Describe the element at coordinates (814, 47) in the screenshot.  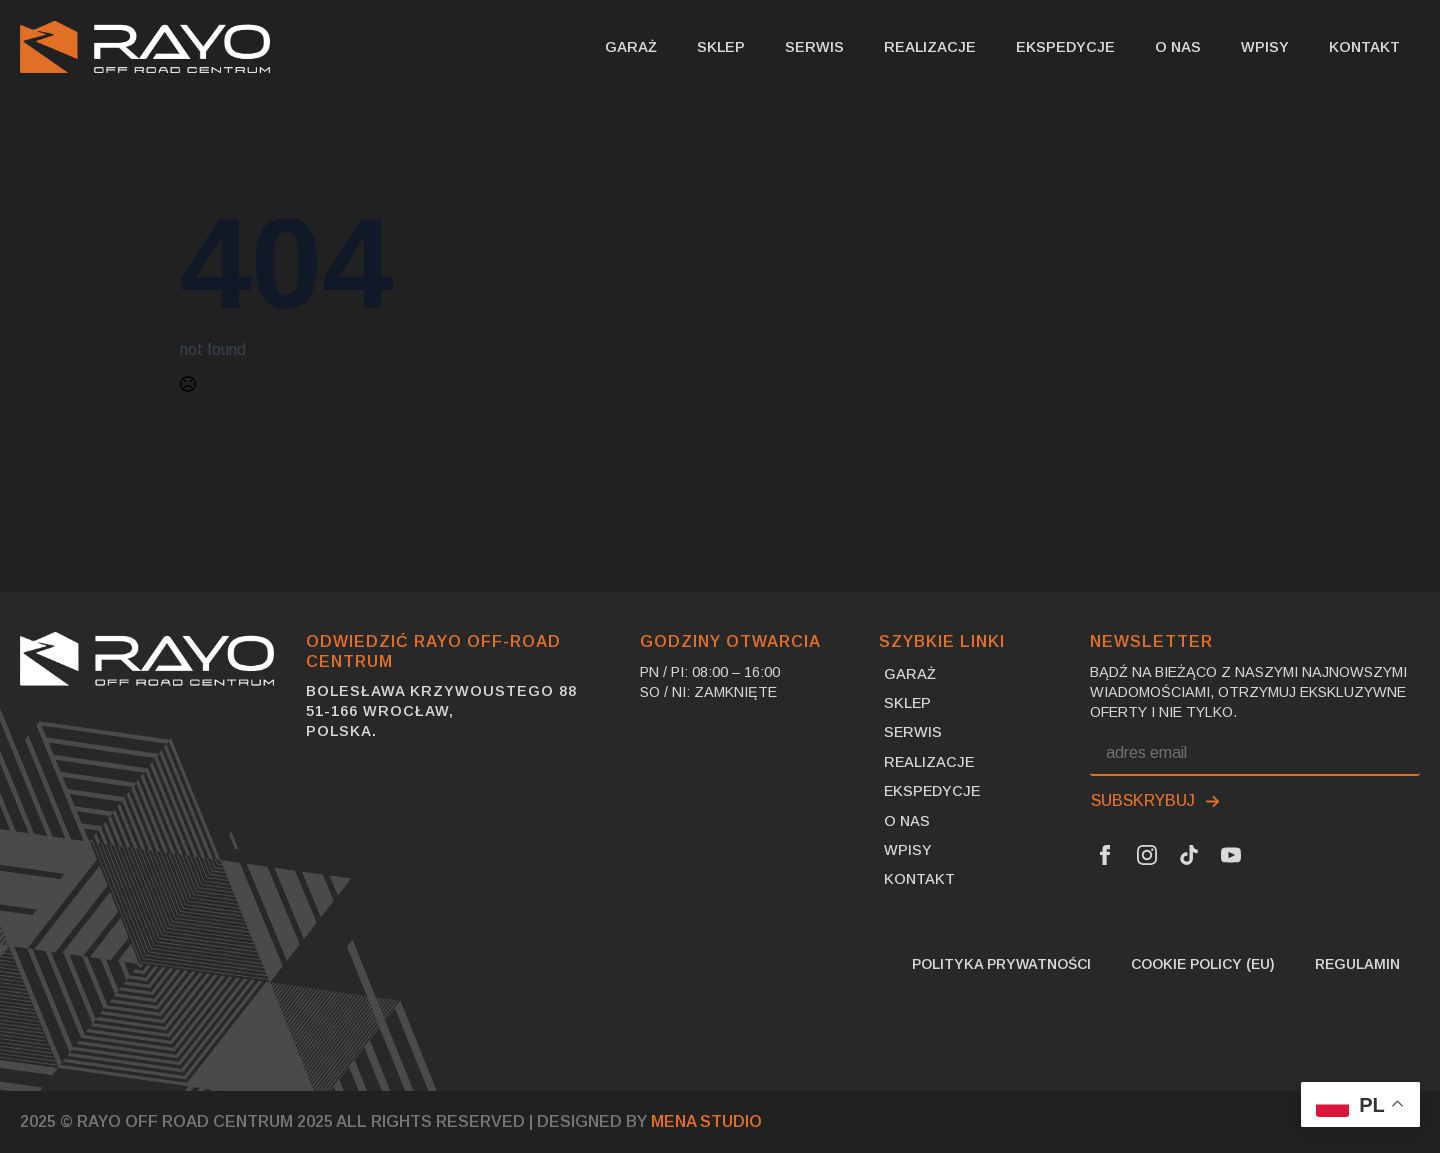
I see `Serwis` at that location.